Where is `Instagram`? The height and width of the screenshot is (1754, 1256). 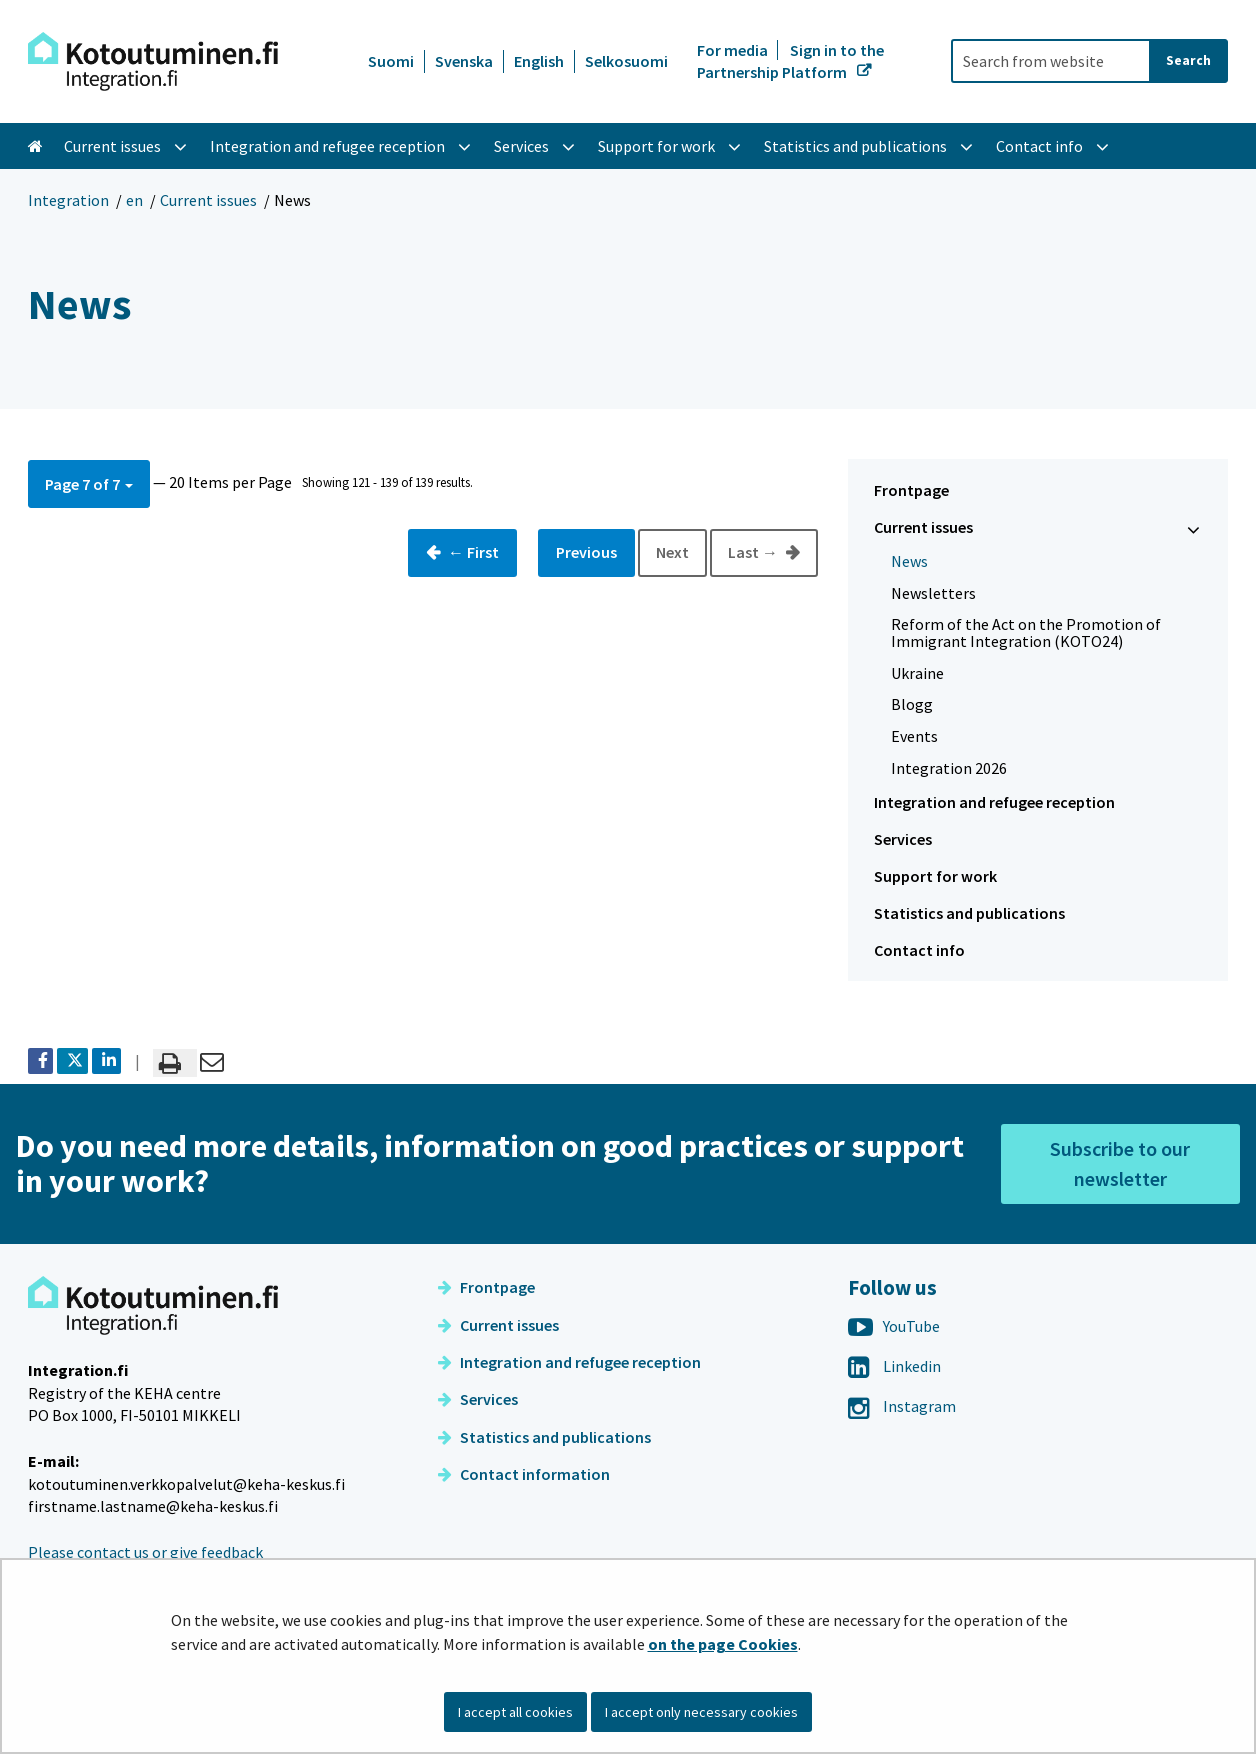 Instagram is located at coordinates (902, 1406).